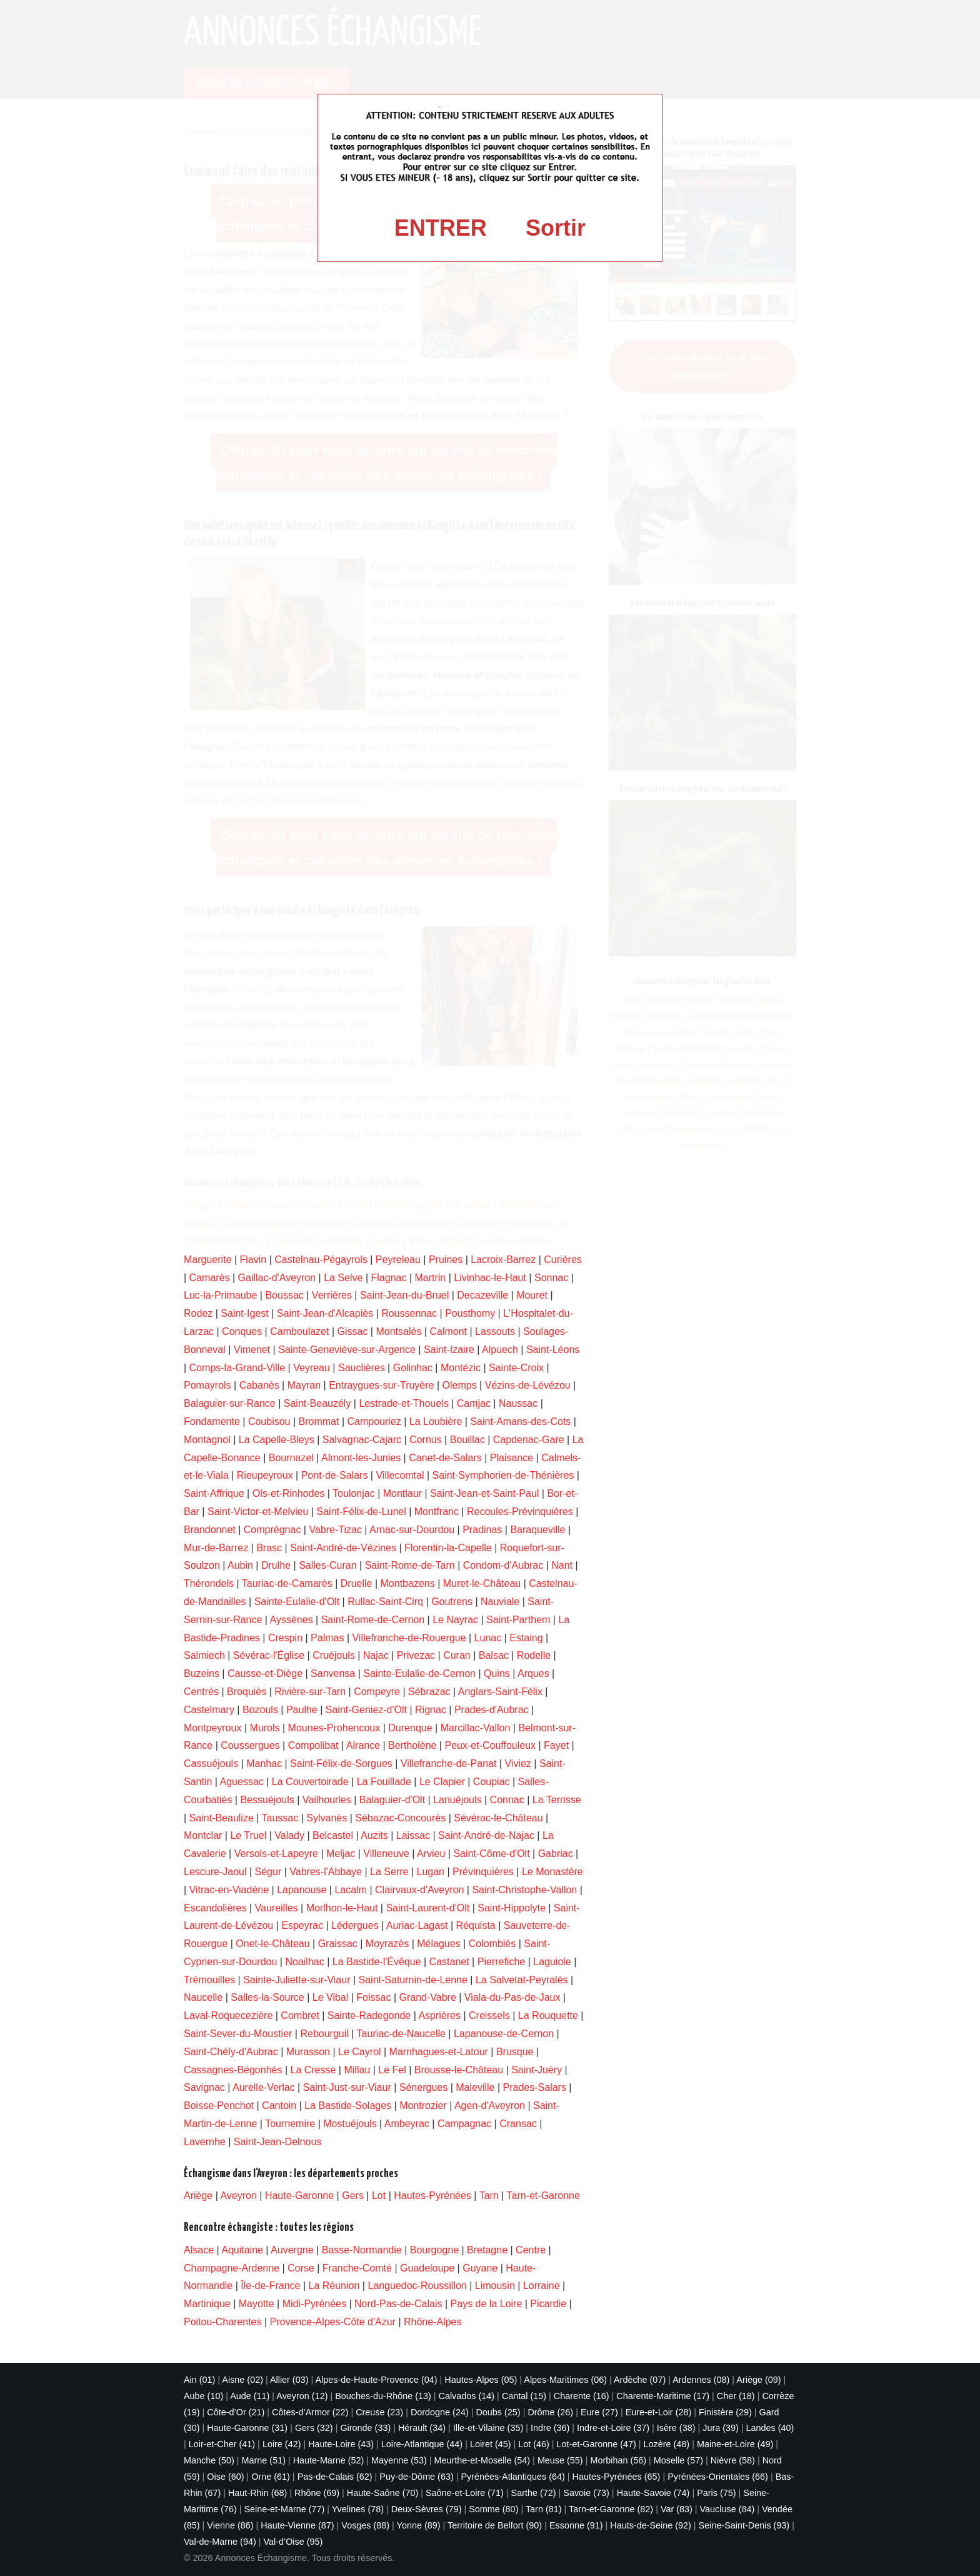  I want to click on Montagnol, so click(207, 1439).